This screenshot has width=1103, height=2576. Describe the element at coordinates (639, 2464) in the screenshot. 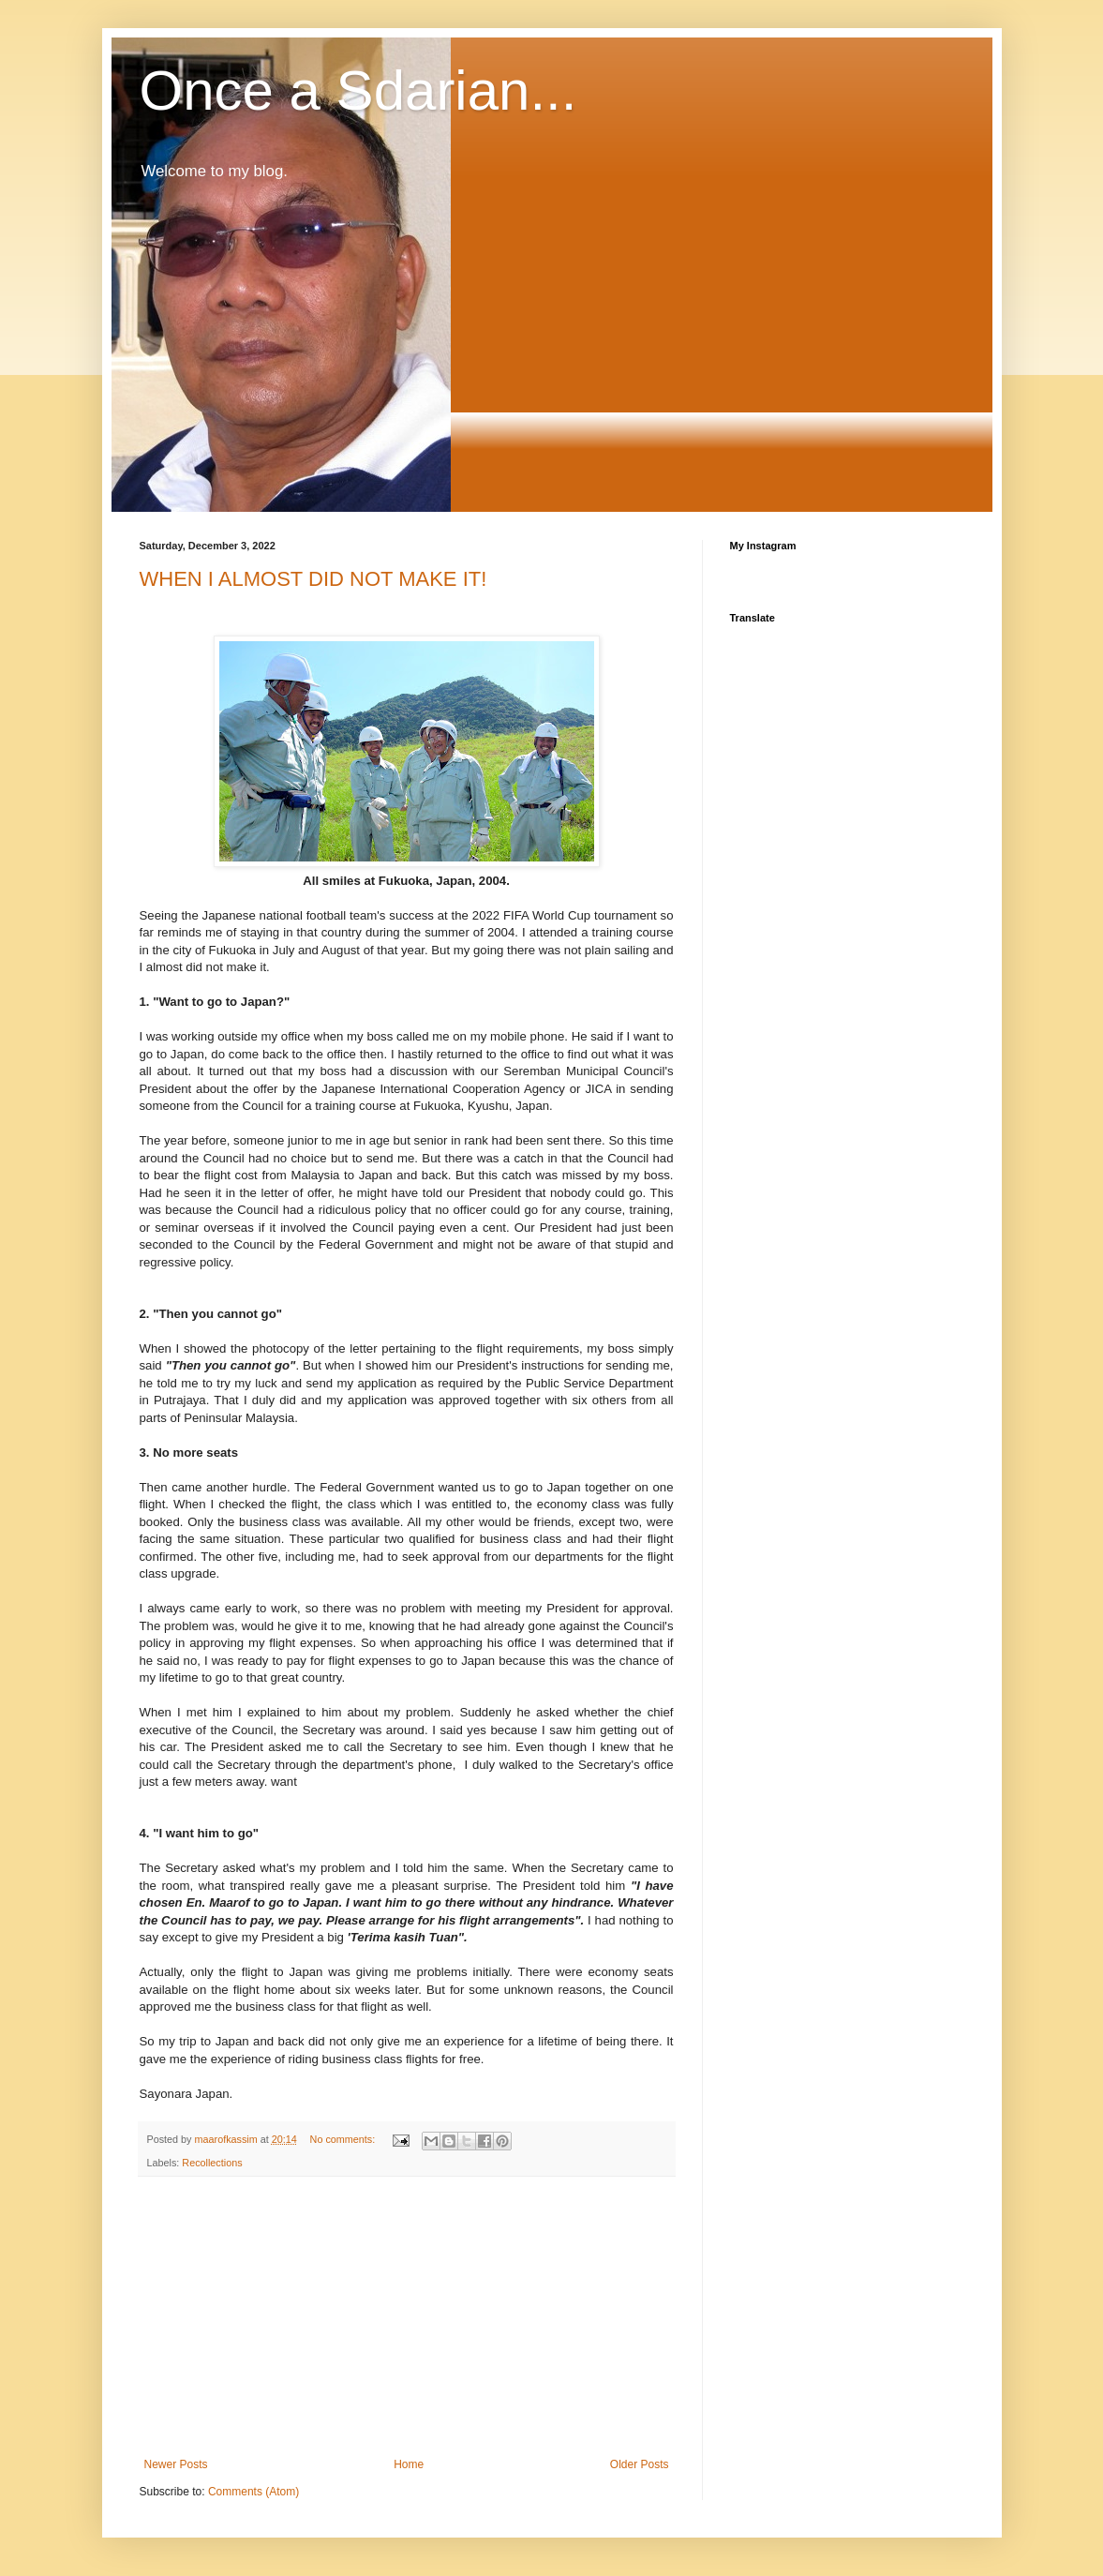

I see `Older Posts` at that location.